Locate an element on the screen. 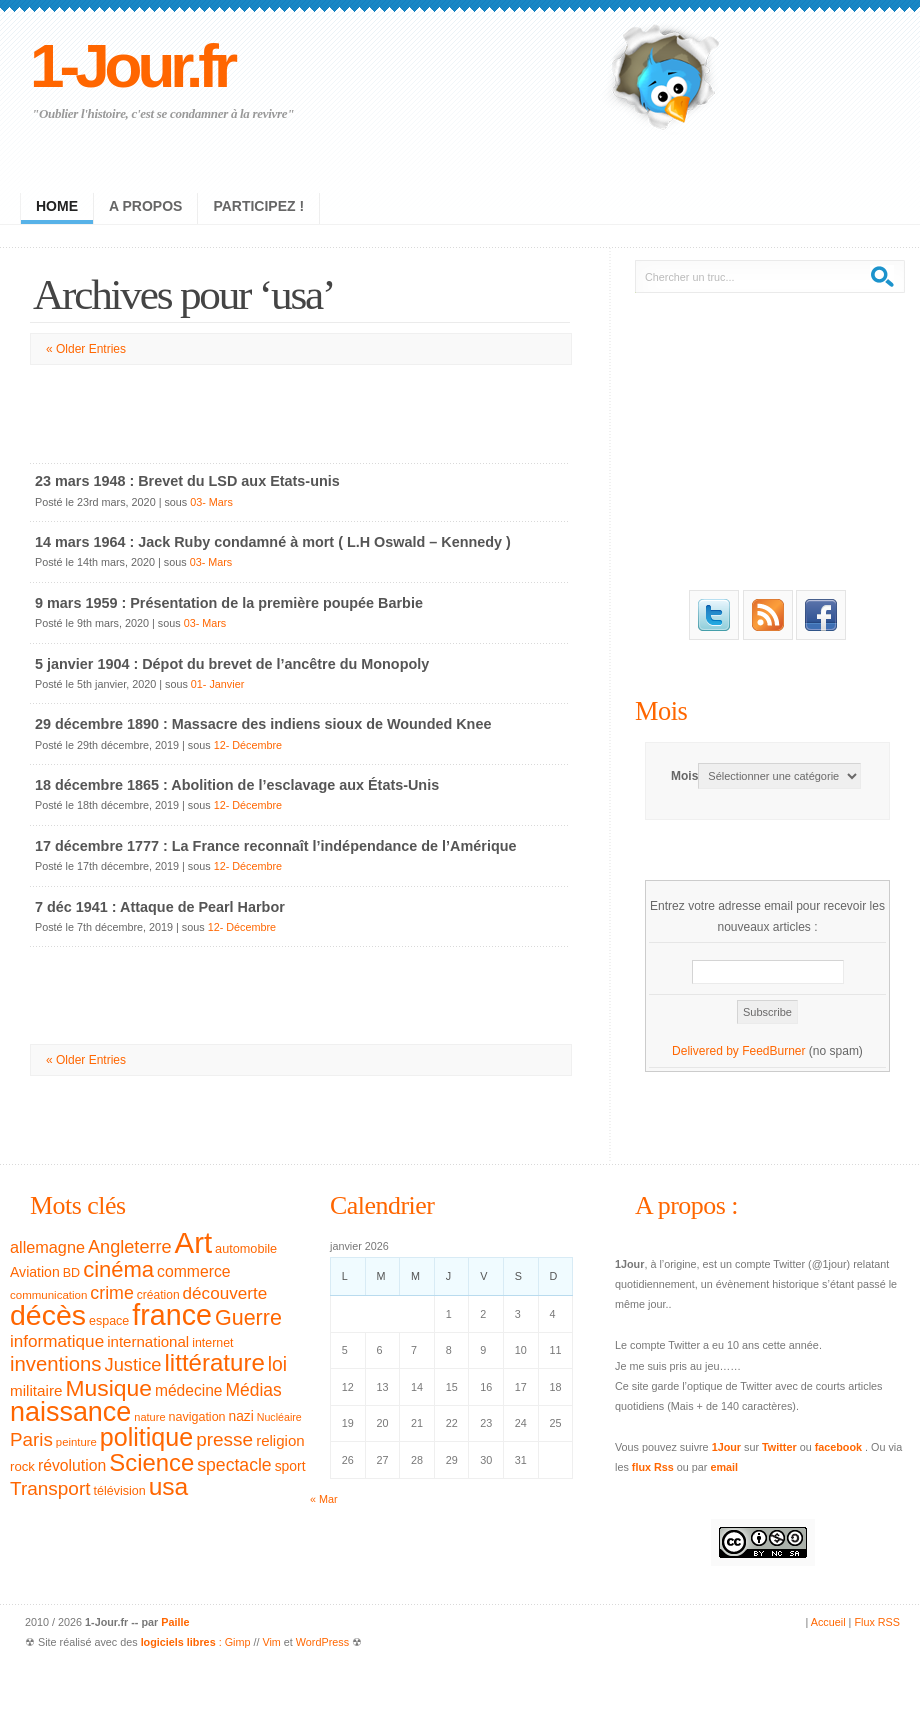 The image size is (920, 1713). FeedBurner is located at coordinates (773, 1051).